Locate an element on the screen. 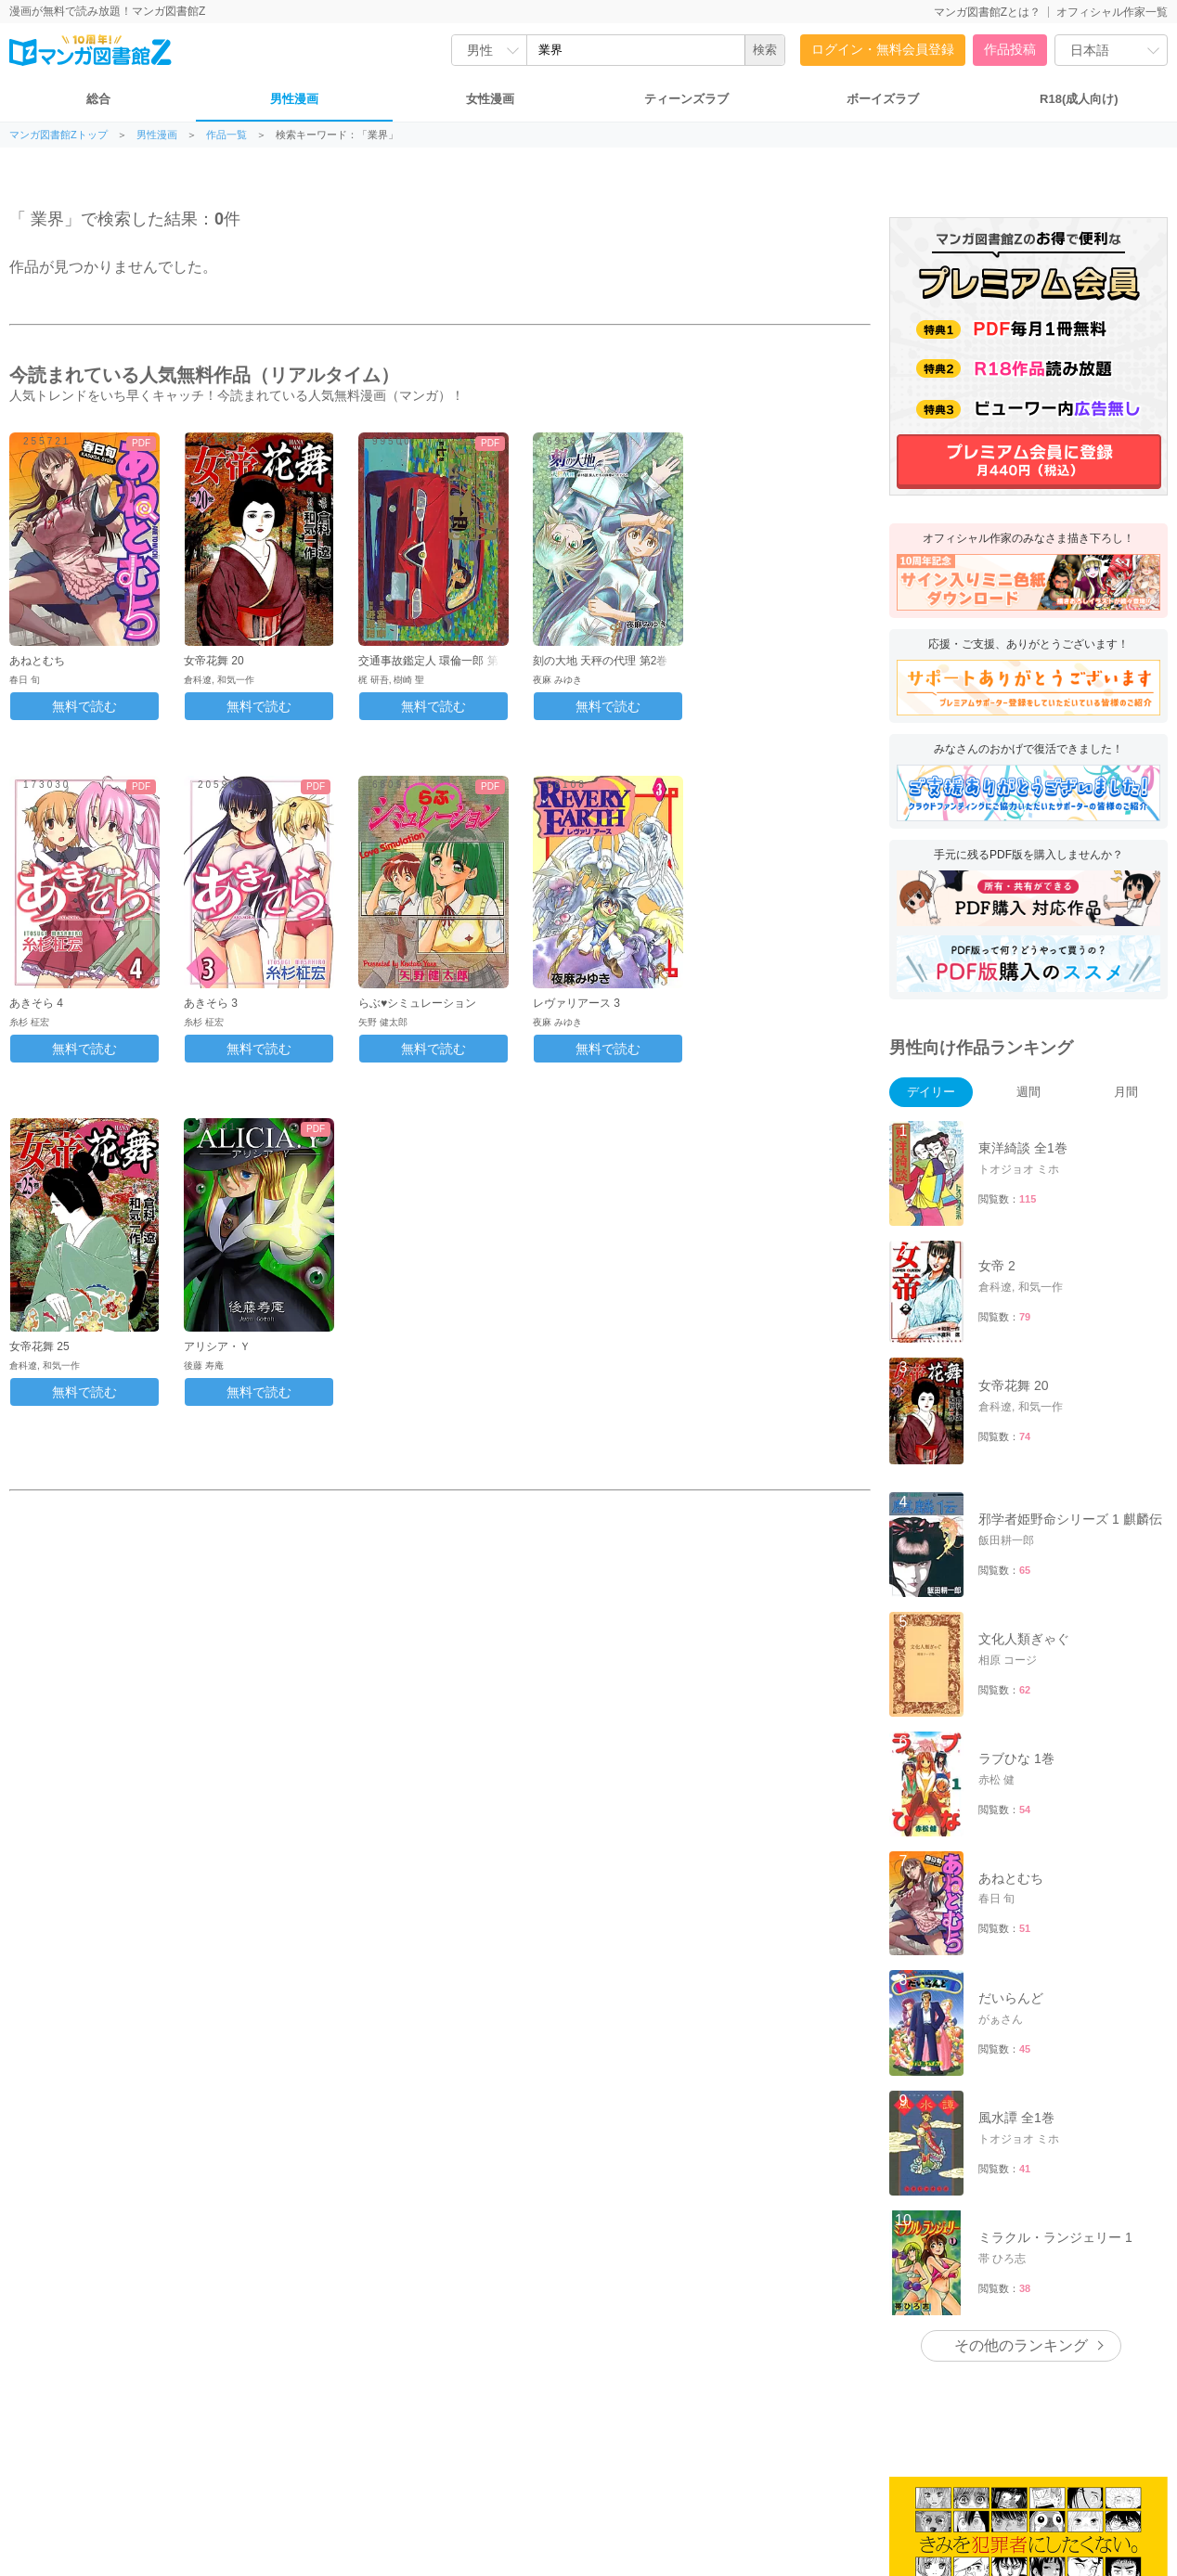 This screenshot has height=2576, width=1177. 総合 is located at coordinates (98, 99).